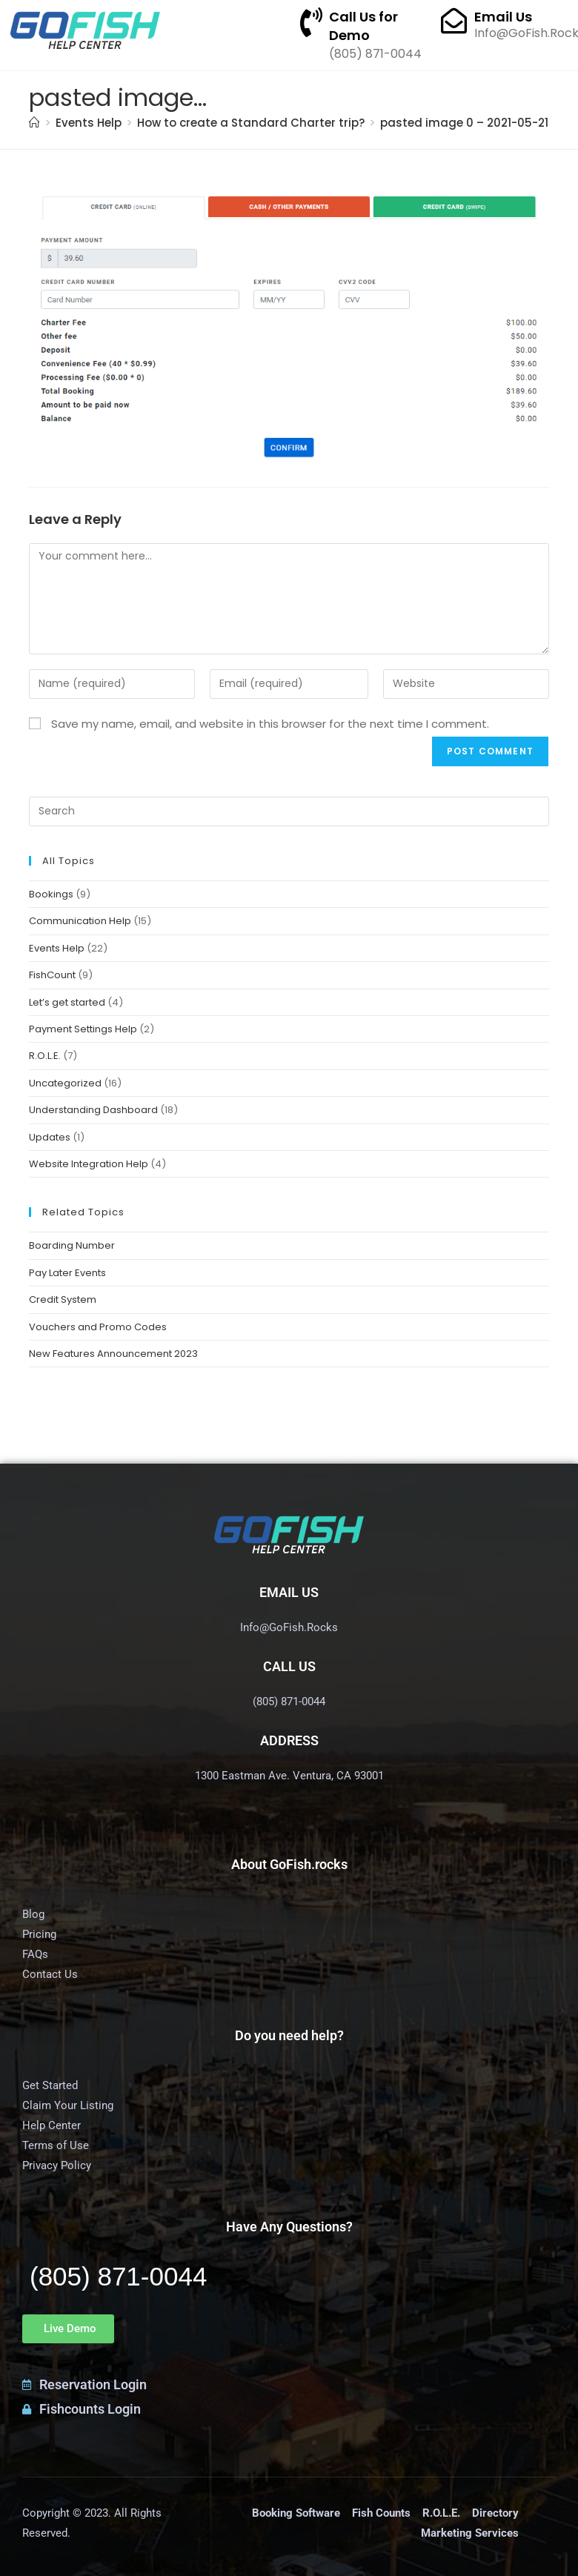  Describe the element at coordinates (83, 1029) in the screenshot. I see `Payment Settings Help` at that location.